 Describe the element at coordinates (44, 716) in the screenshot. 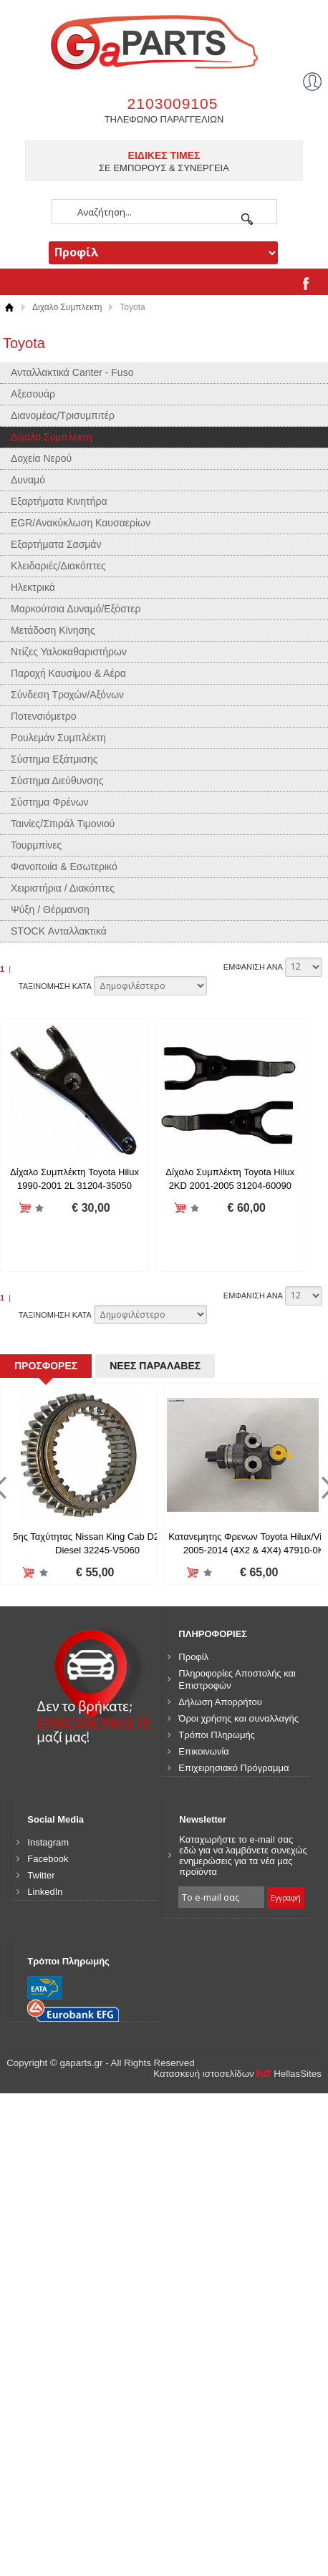

I see `Ποτενσιόμετρο` at that location.